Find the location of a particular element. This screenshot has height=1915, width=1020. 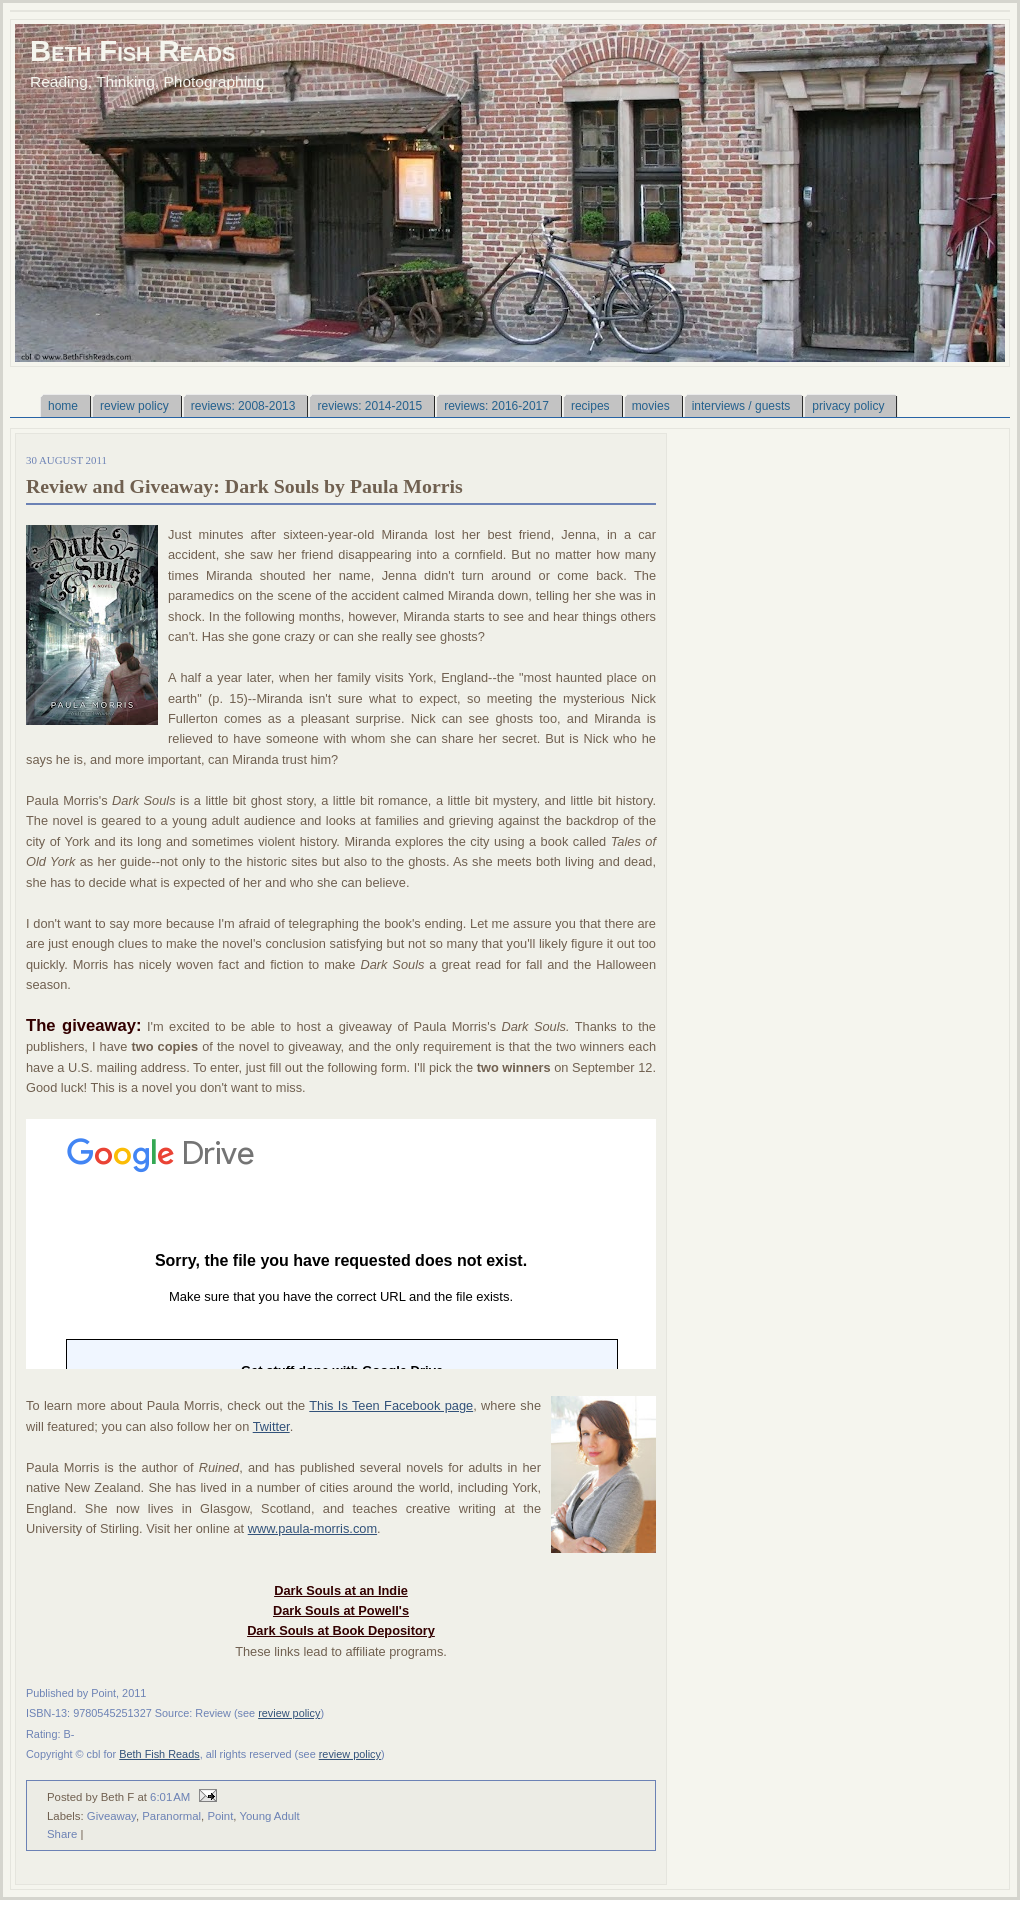

Dark Souls at Powell's is located at coordinates (341, 1610).